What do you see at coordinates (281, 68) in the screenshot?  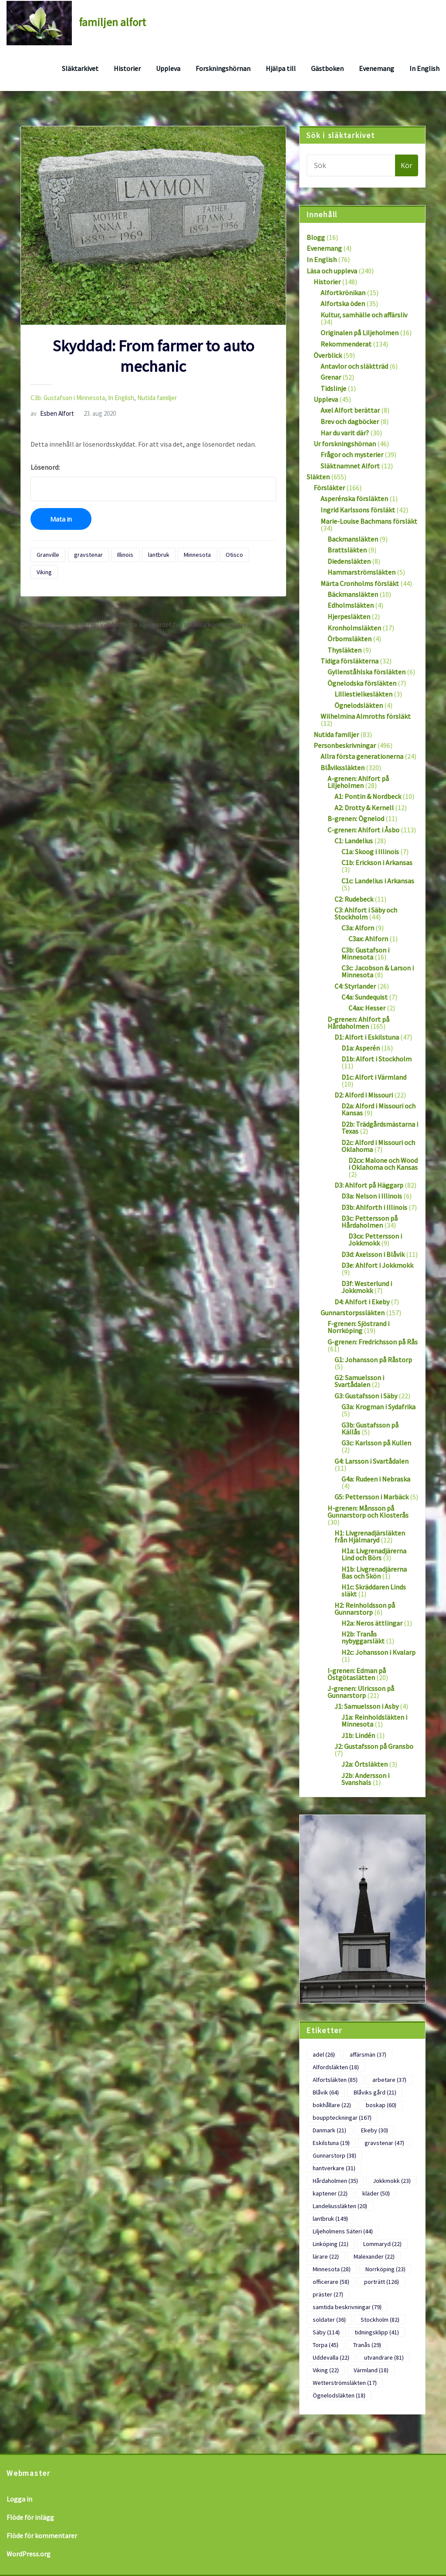 I see `Hjälpa till` at bounding box center [281, 68].